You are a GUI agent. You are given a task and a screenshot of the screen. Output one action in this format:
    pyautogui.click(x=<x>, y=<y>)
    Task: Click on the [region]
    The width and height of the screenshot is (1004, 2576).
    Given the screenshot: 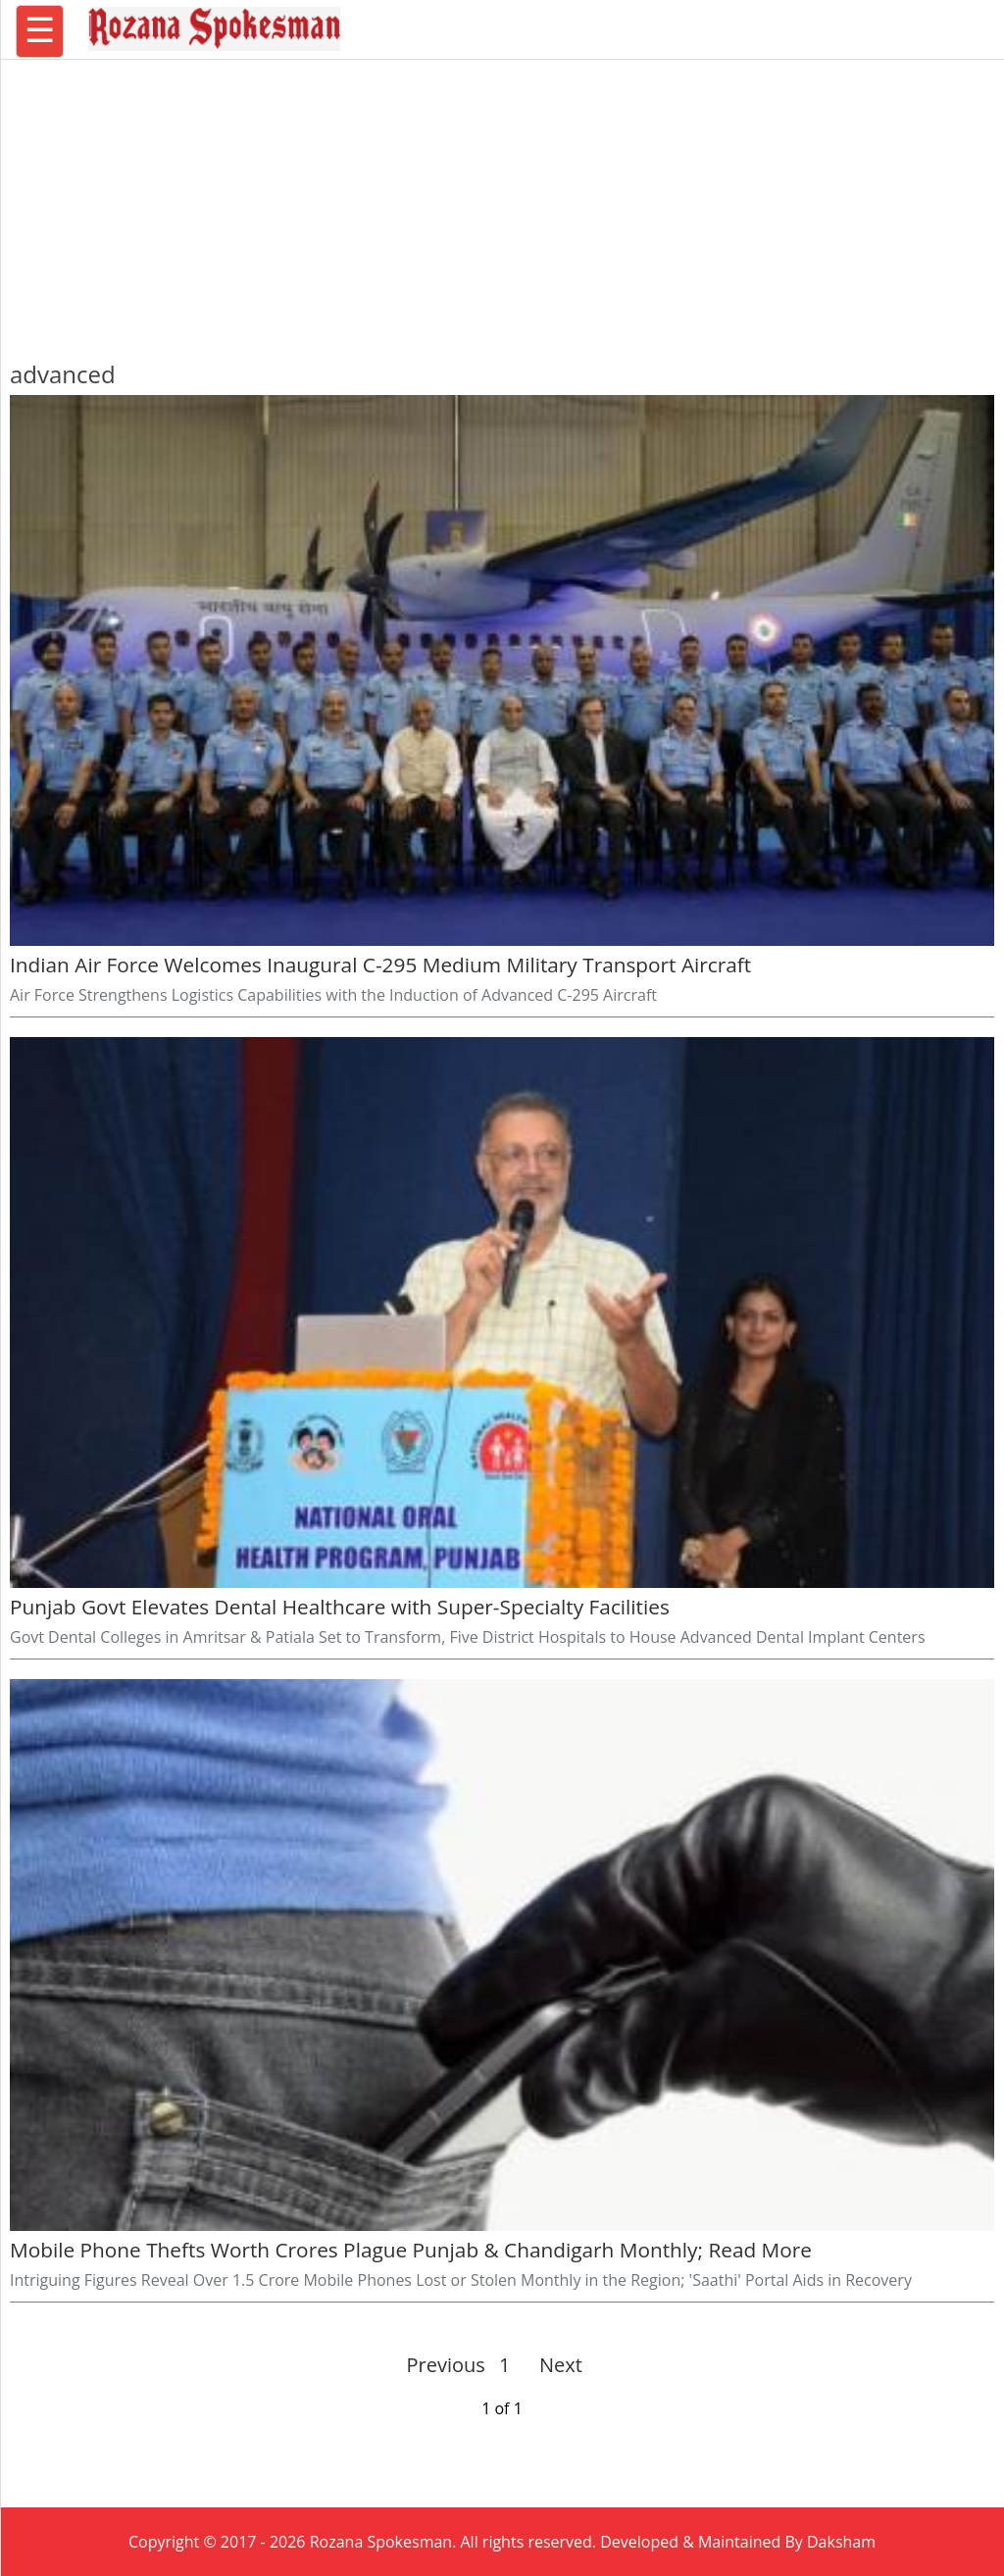 What is the action you would take?
    pyautogui.click(x=502, y=200)
    